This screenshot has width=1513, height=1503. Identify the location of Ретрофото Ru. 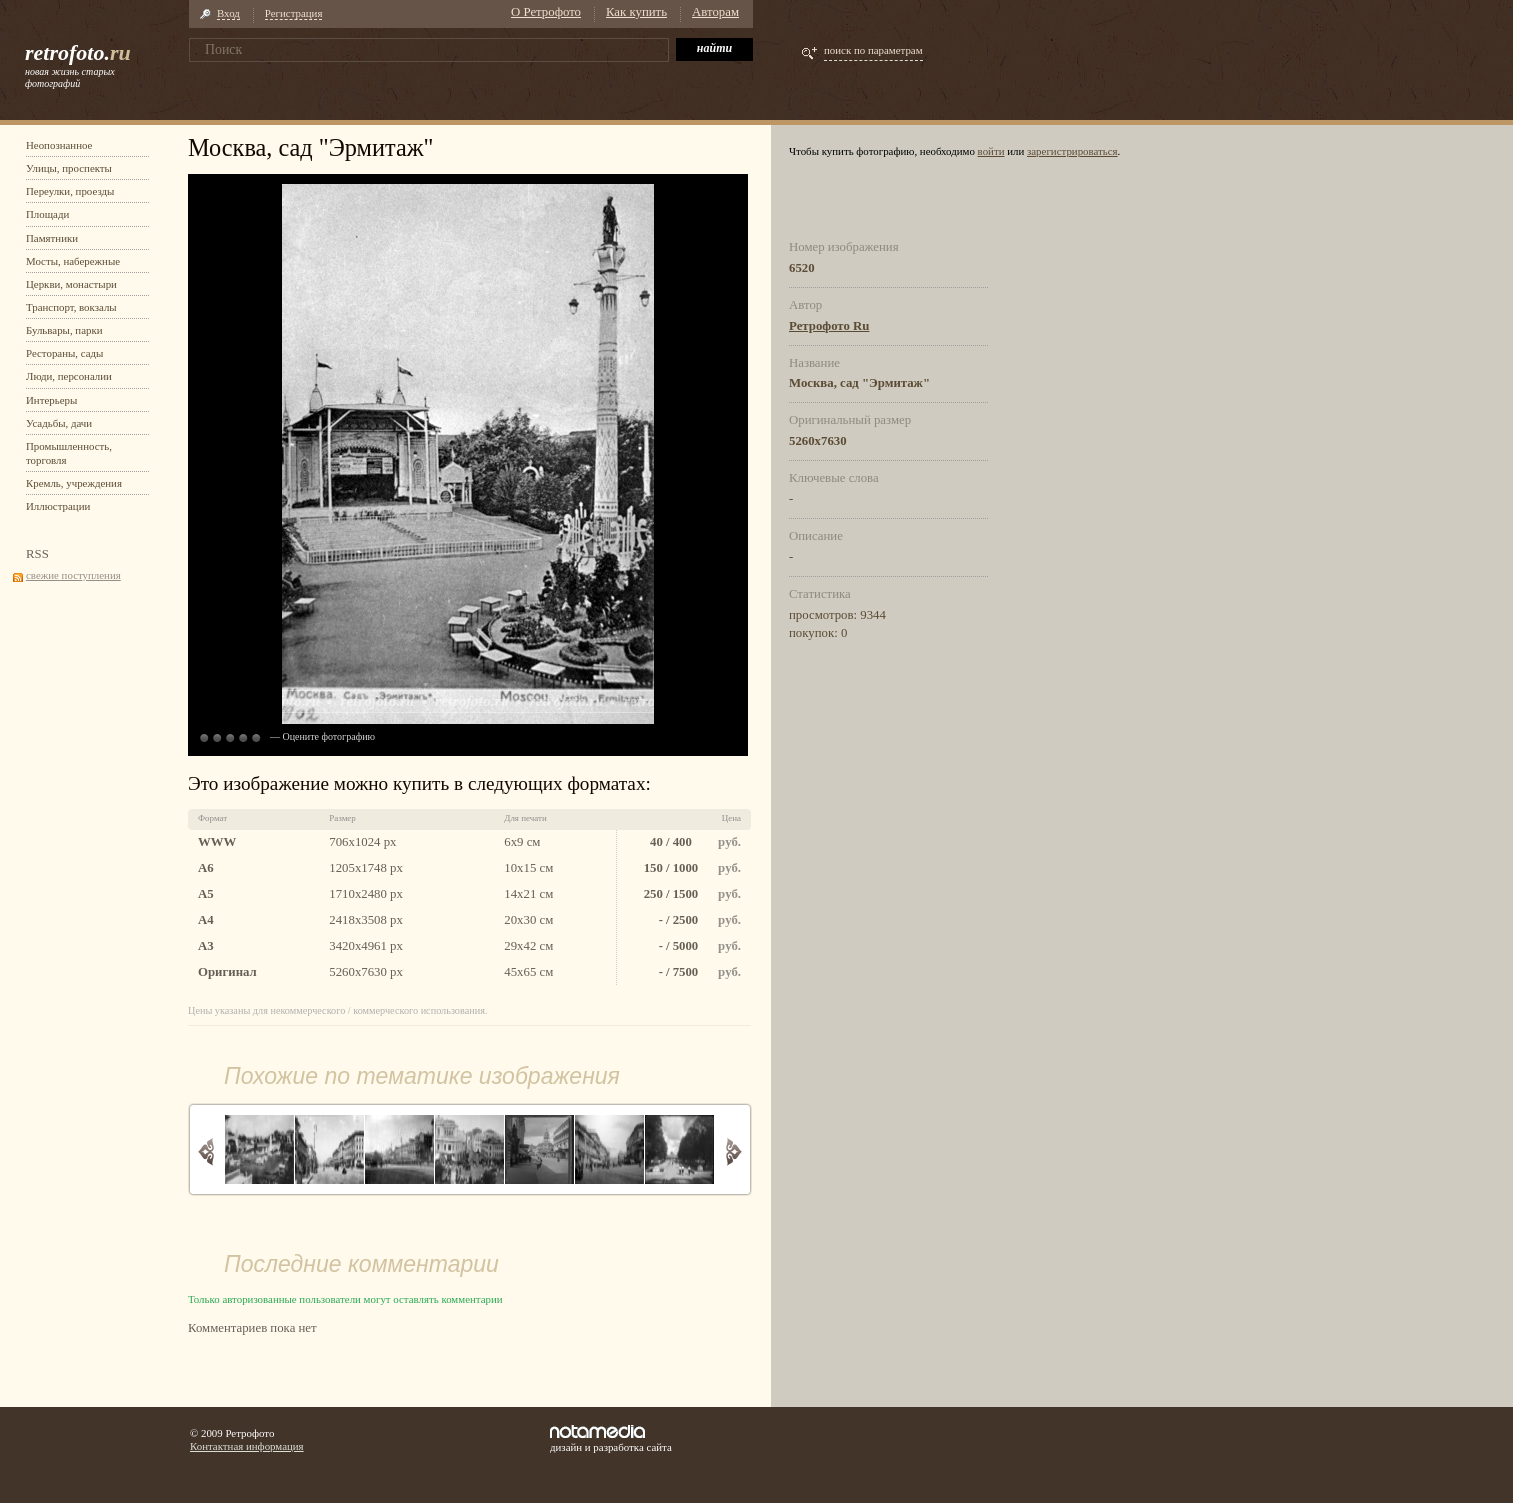
(829, 326).